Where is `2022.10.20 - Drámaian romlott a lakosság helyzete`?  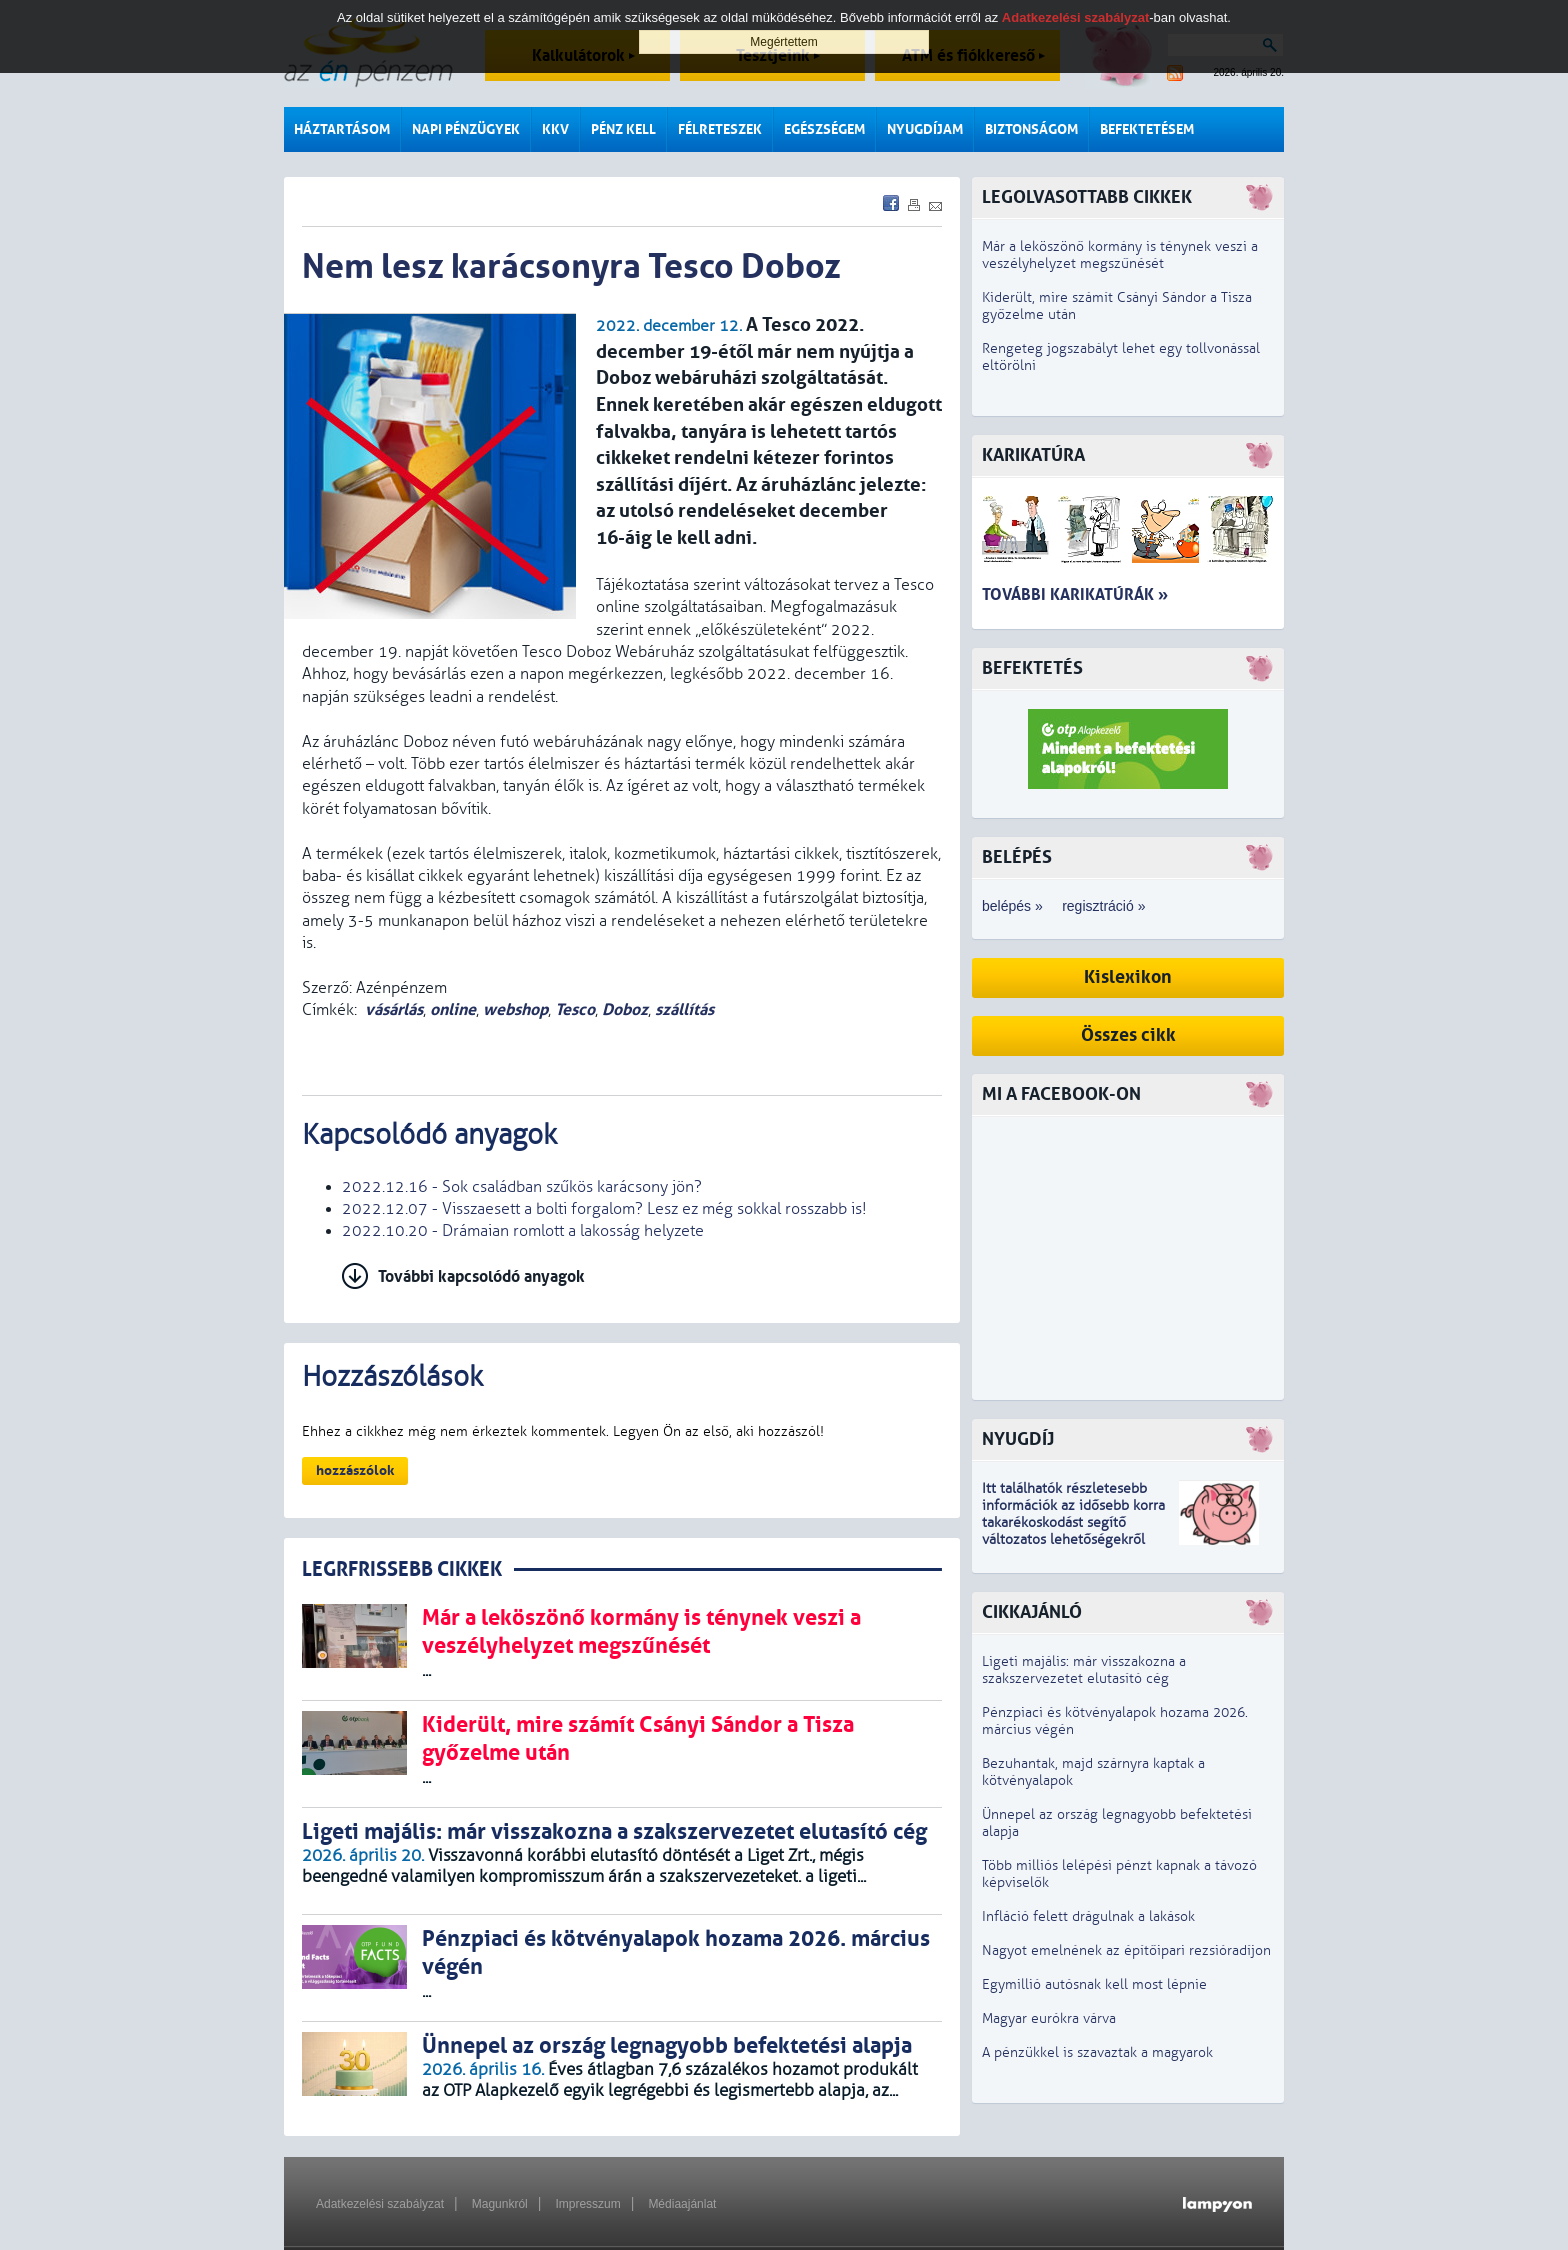
2022.10.20 - Drámaian romlott a lakosság helyzete is located at coordinates (523, 1231).